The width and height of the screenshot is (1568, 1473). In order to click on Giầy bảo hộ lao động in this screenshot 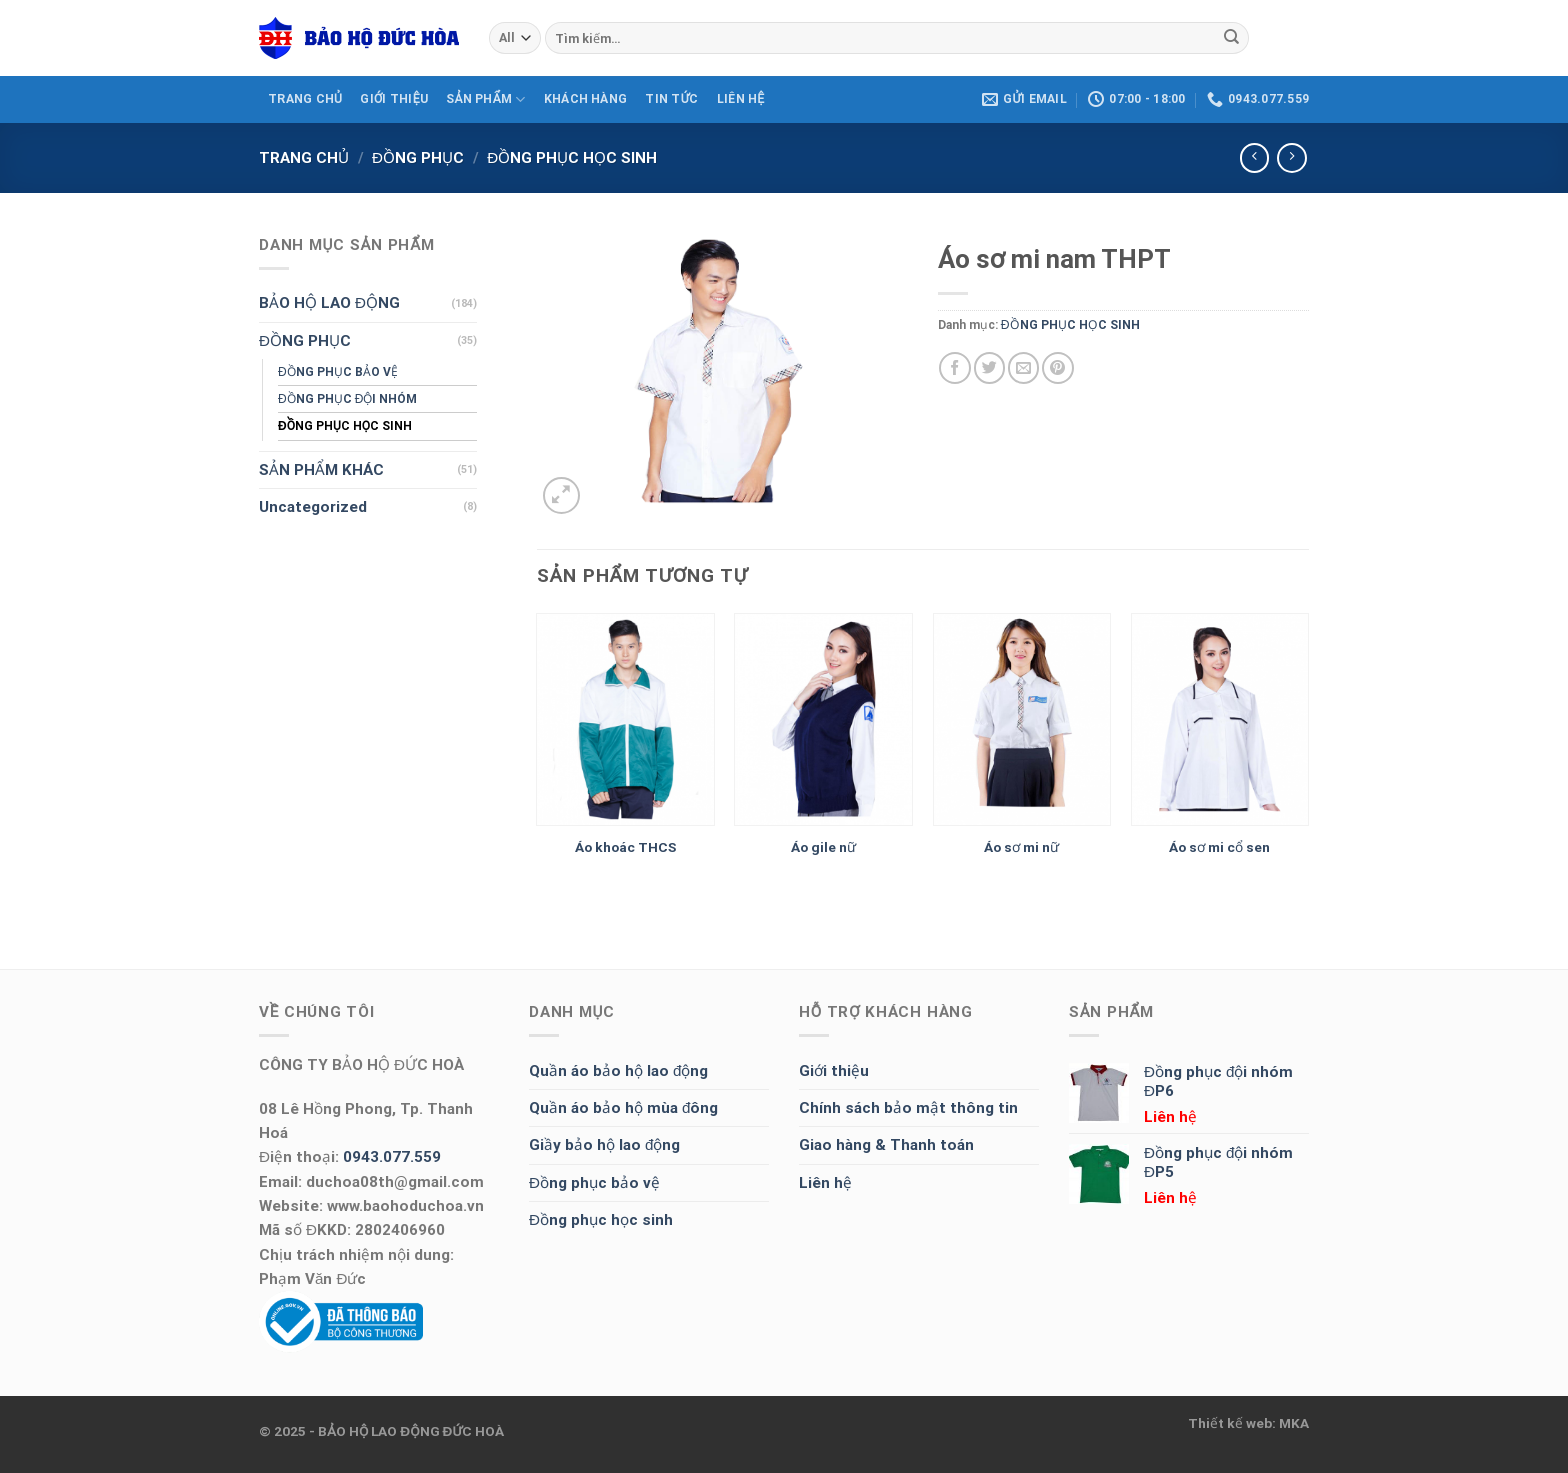, I will do `click(604, 1145)`.